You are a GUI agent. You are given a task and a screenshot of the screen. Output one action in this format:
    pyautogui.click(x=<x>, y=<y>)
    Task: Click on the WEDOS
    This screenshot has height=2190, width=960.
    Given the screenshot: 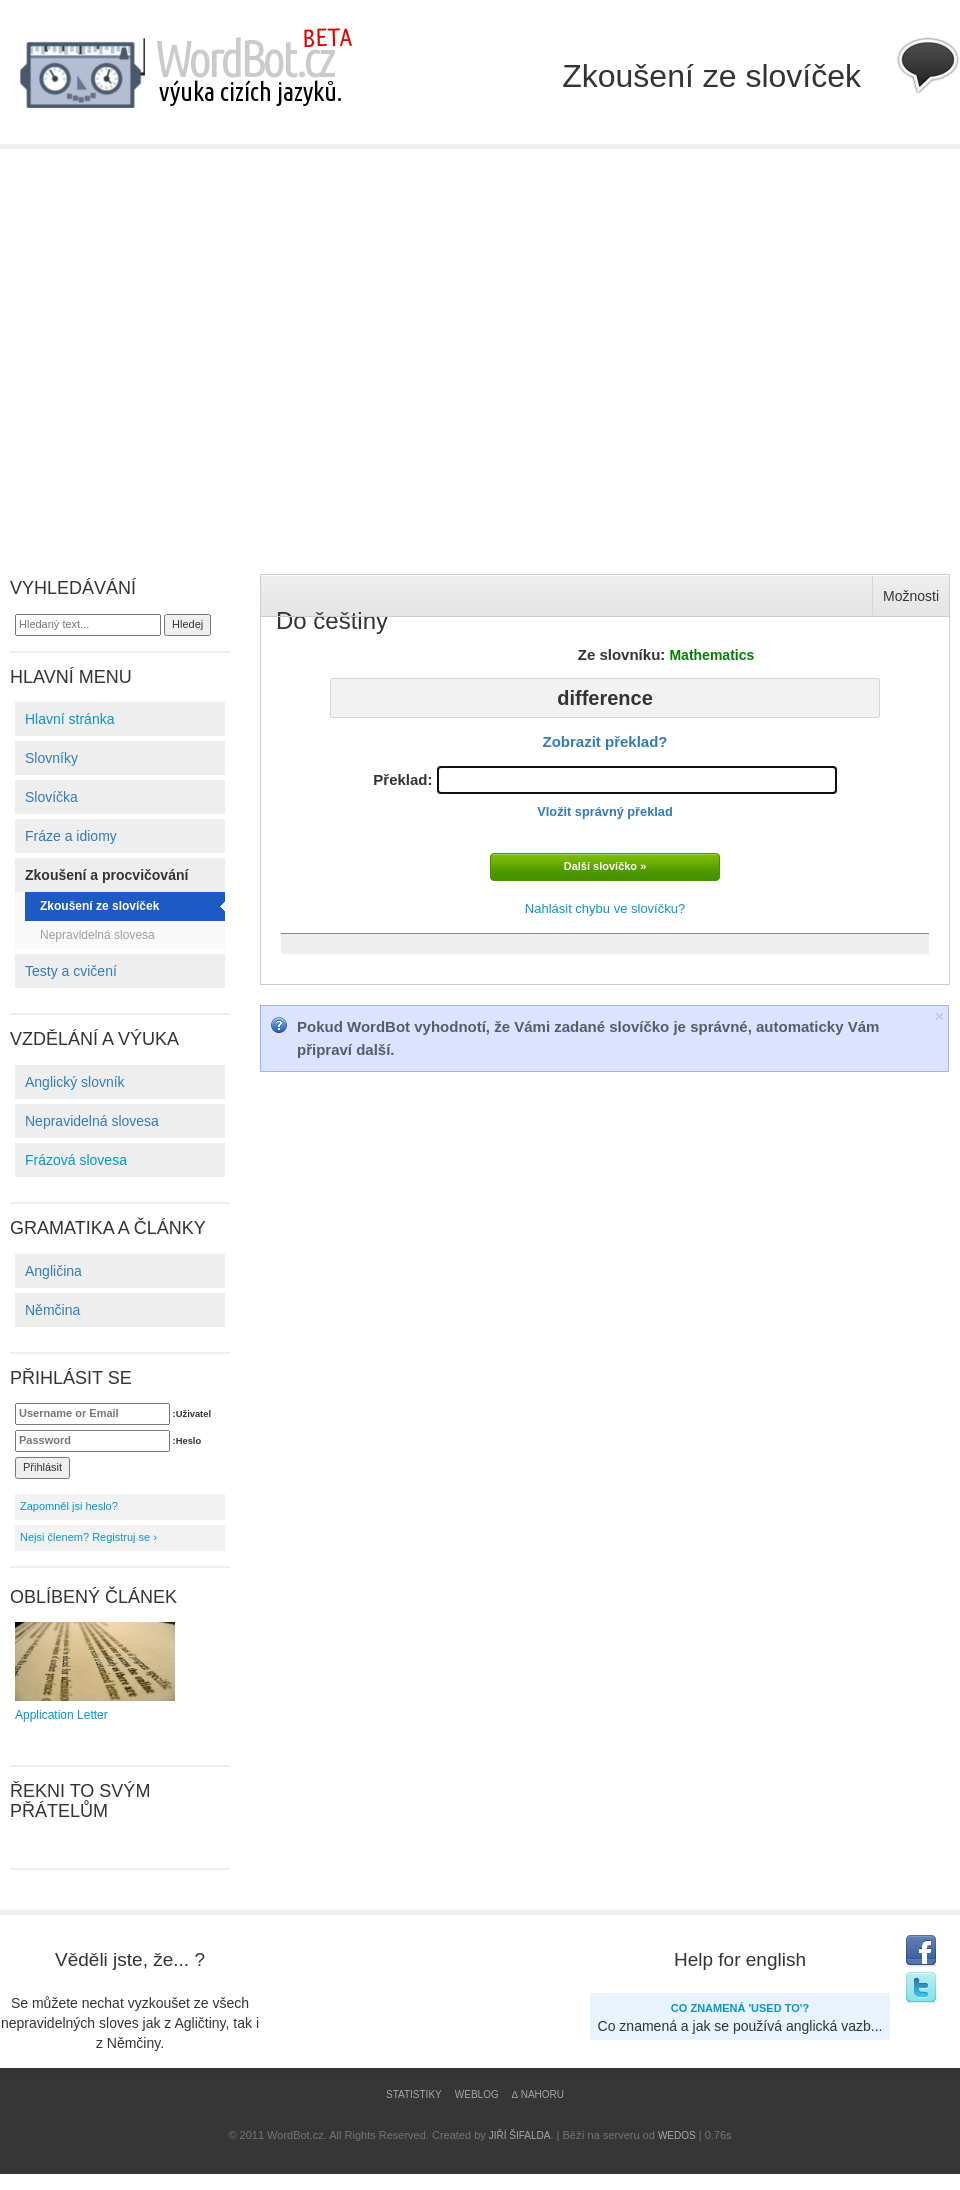 What is the action you would take?
    pyautogui.click(x=677, y=2135)
    